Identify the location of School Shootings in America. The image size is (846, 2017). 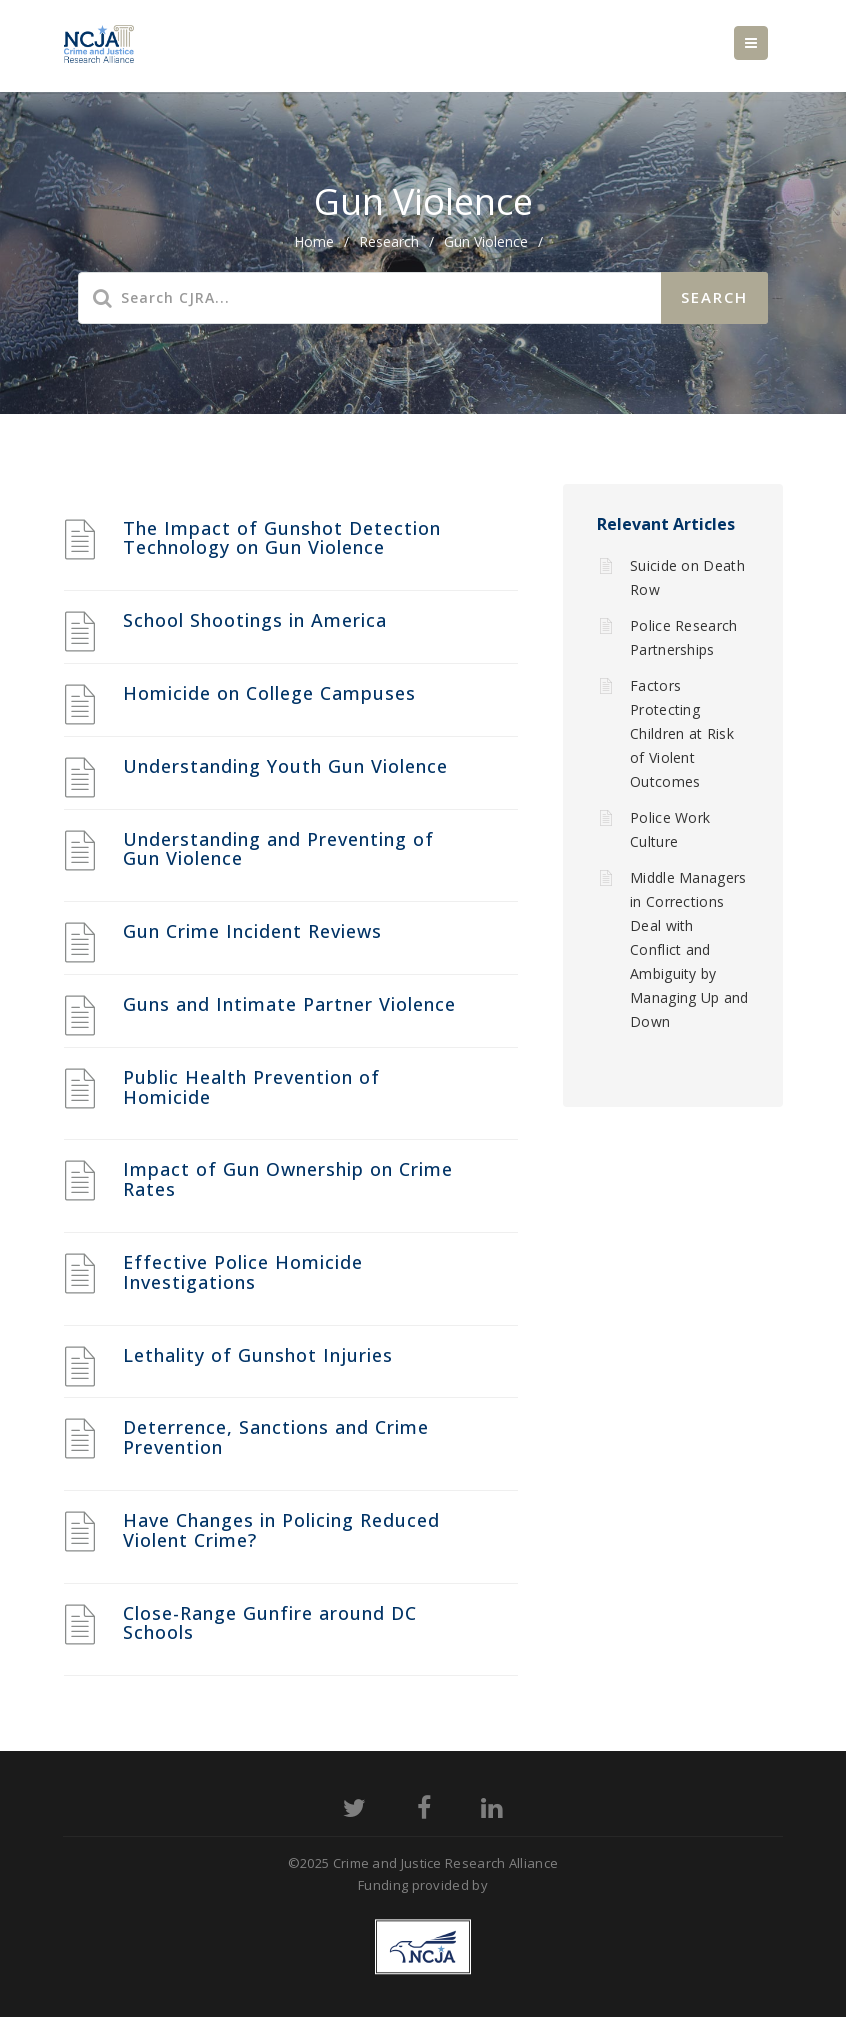
(255, 620).